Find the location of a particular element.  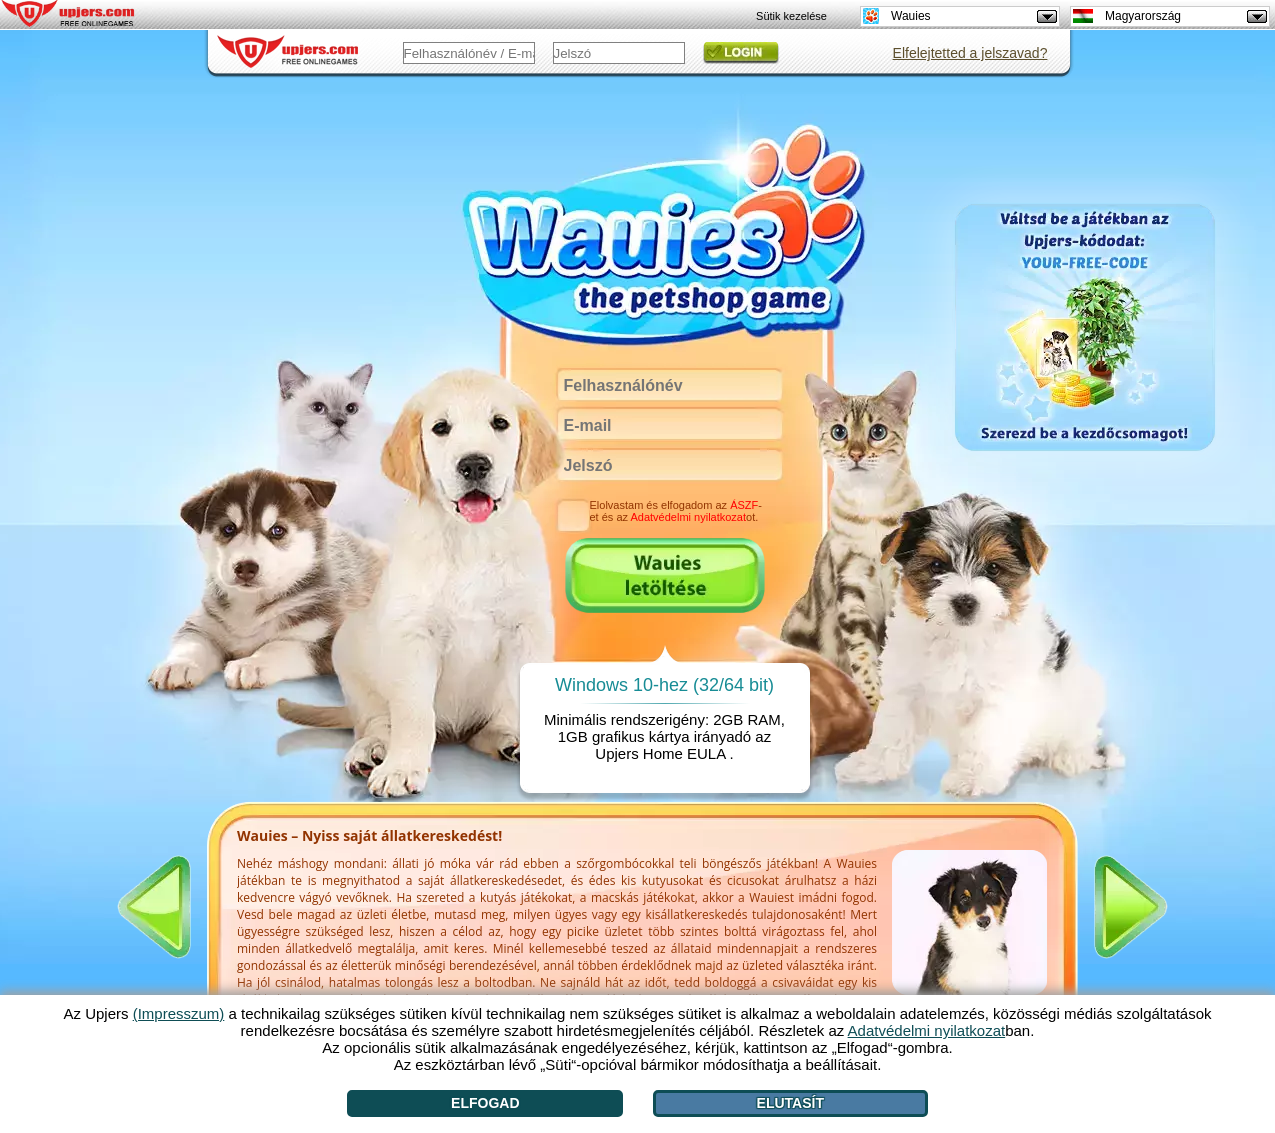

Adatvédelmi nyilatkozat is located at coordinates (688, 517).